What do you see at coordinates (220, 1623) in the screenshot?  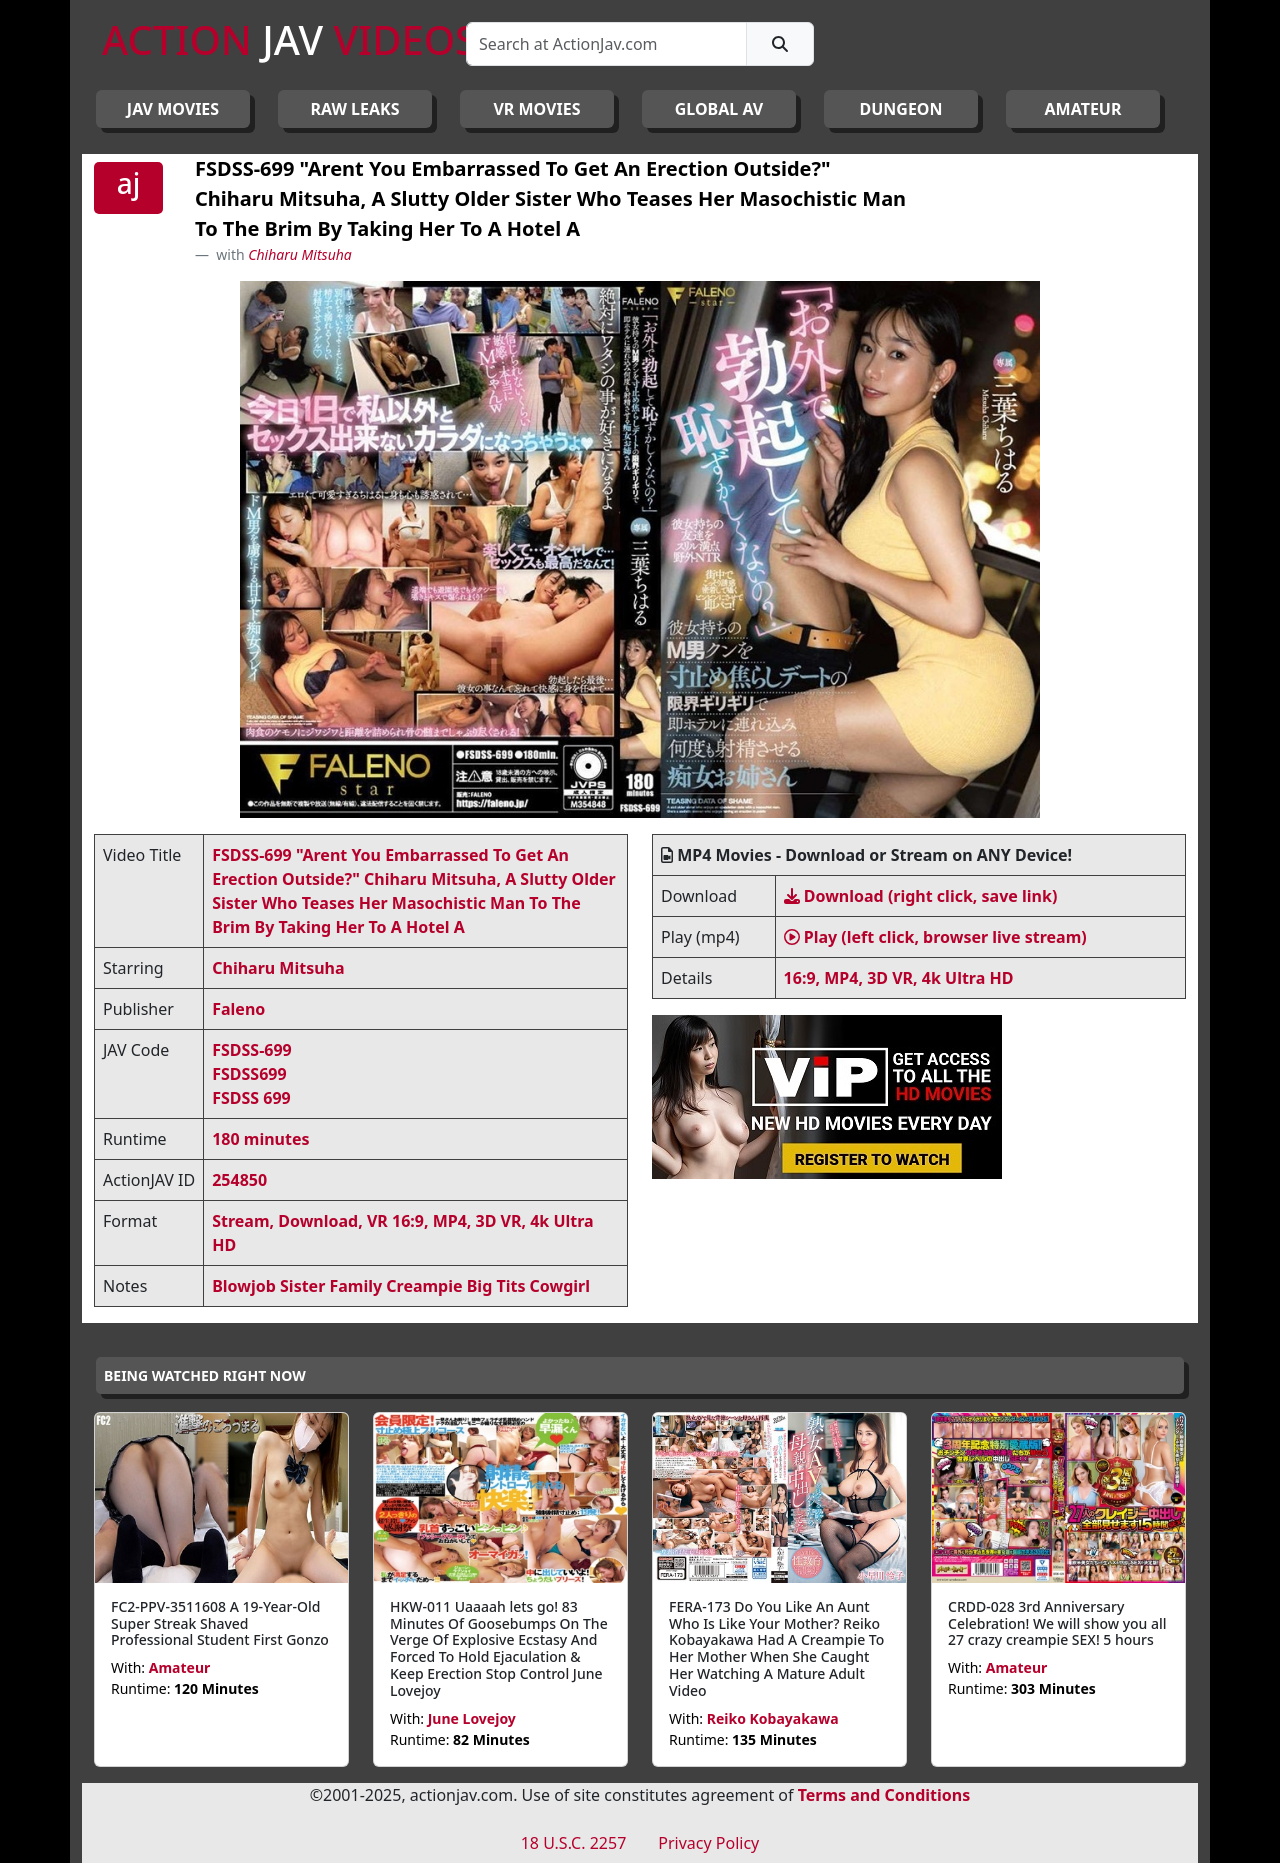 I see `FC2-PPV-3511608 A 19-Year-Old Super Streak Shaved Professional Student First Gonzo` at bounding box center [220, 1623].